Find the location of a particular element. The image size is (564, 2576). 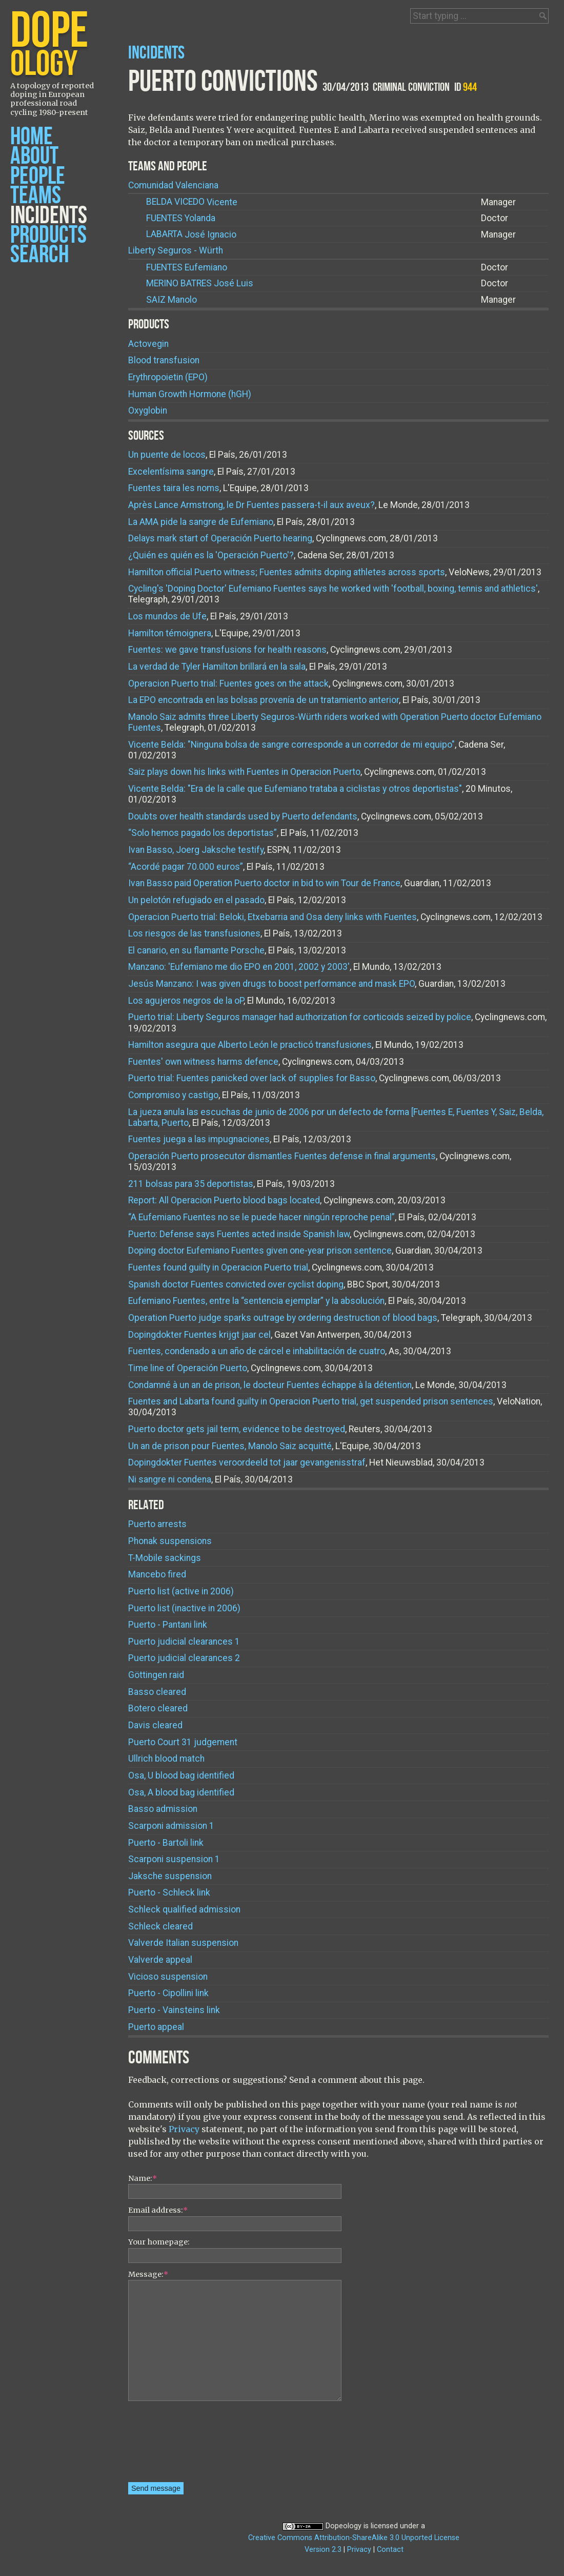

Blood transfusion is located at coordinates (163, 360).